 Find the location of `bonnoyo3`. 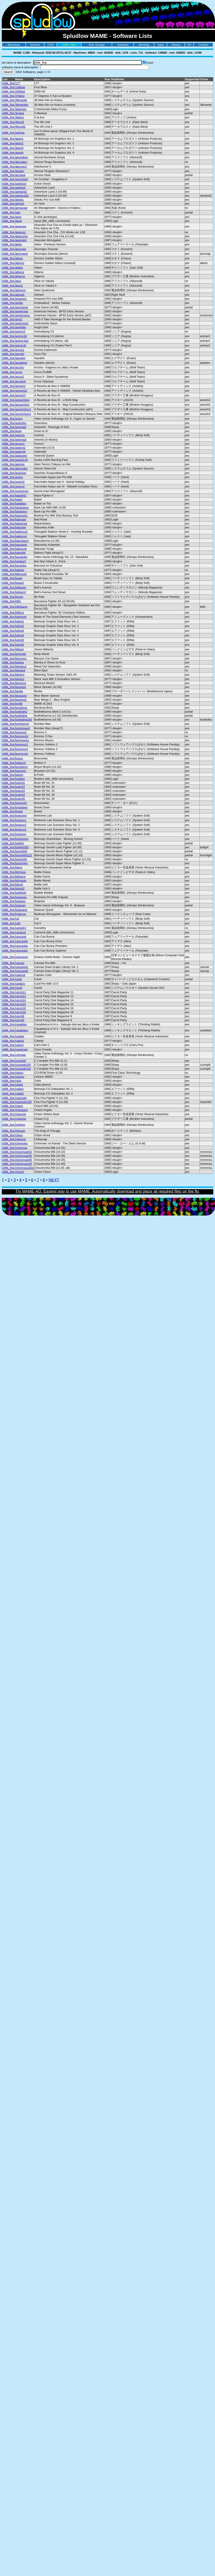

bonnoyo3 is located at coordinates (21, 749).